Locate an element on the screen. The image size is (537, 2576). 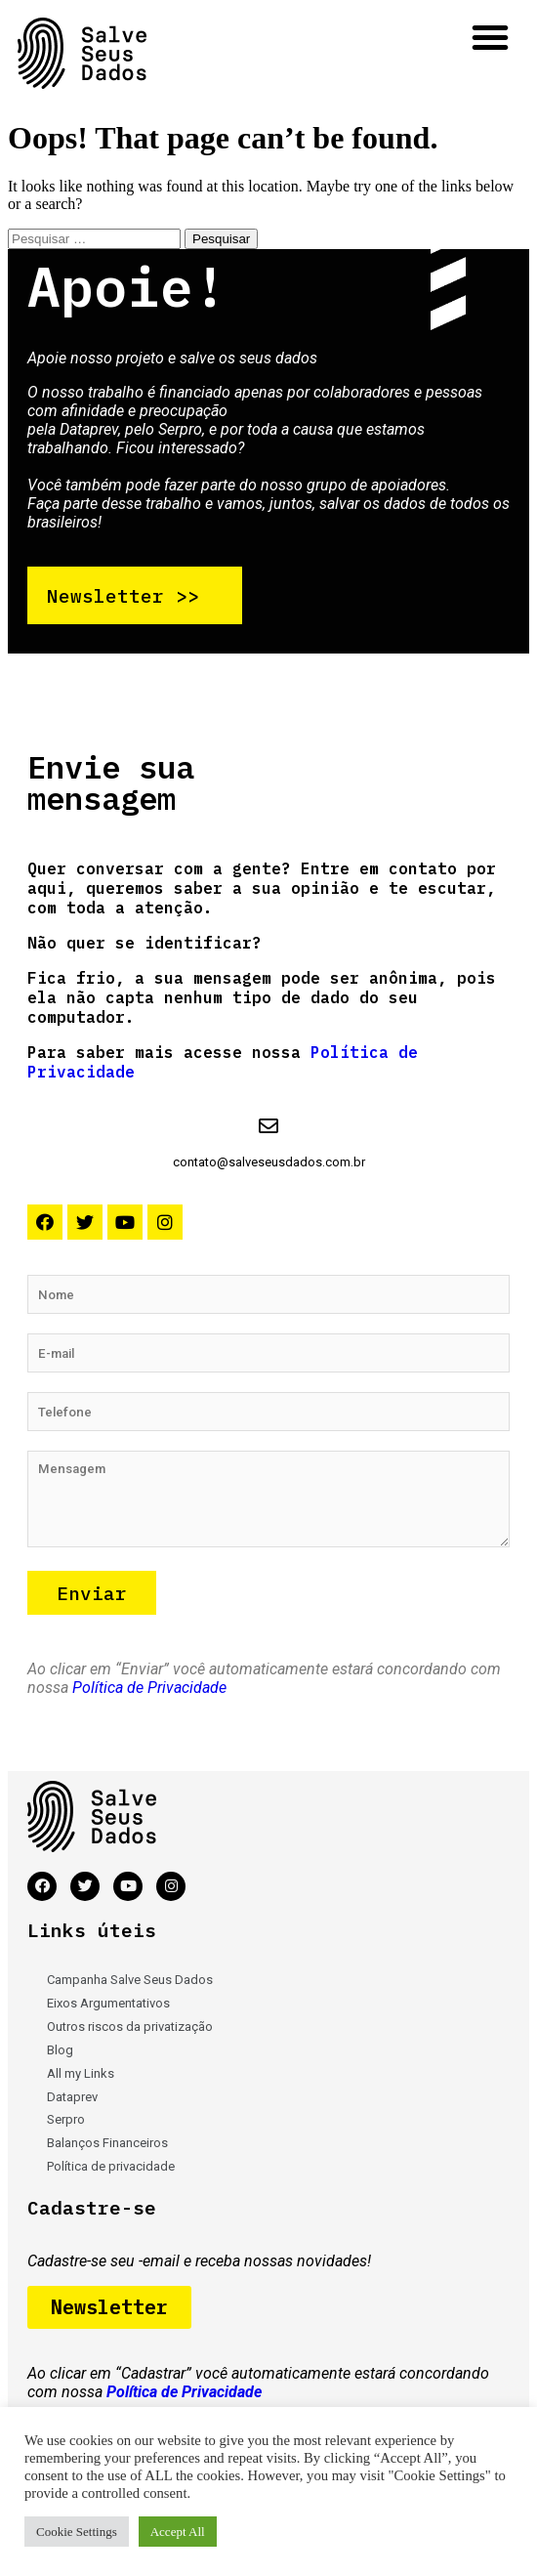
Política de Privacidade is located at coordinates (149, 1687).